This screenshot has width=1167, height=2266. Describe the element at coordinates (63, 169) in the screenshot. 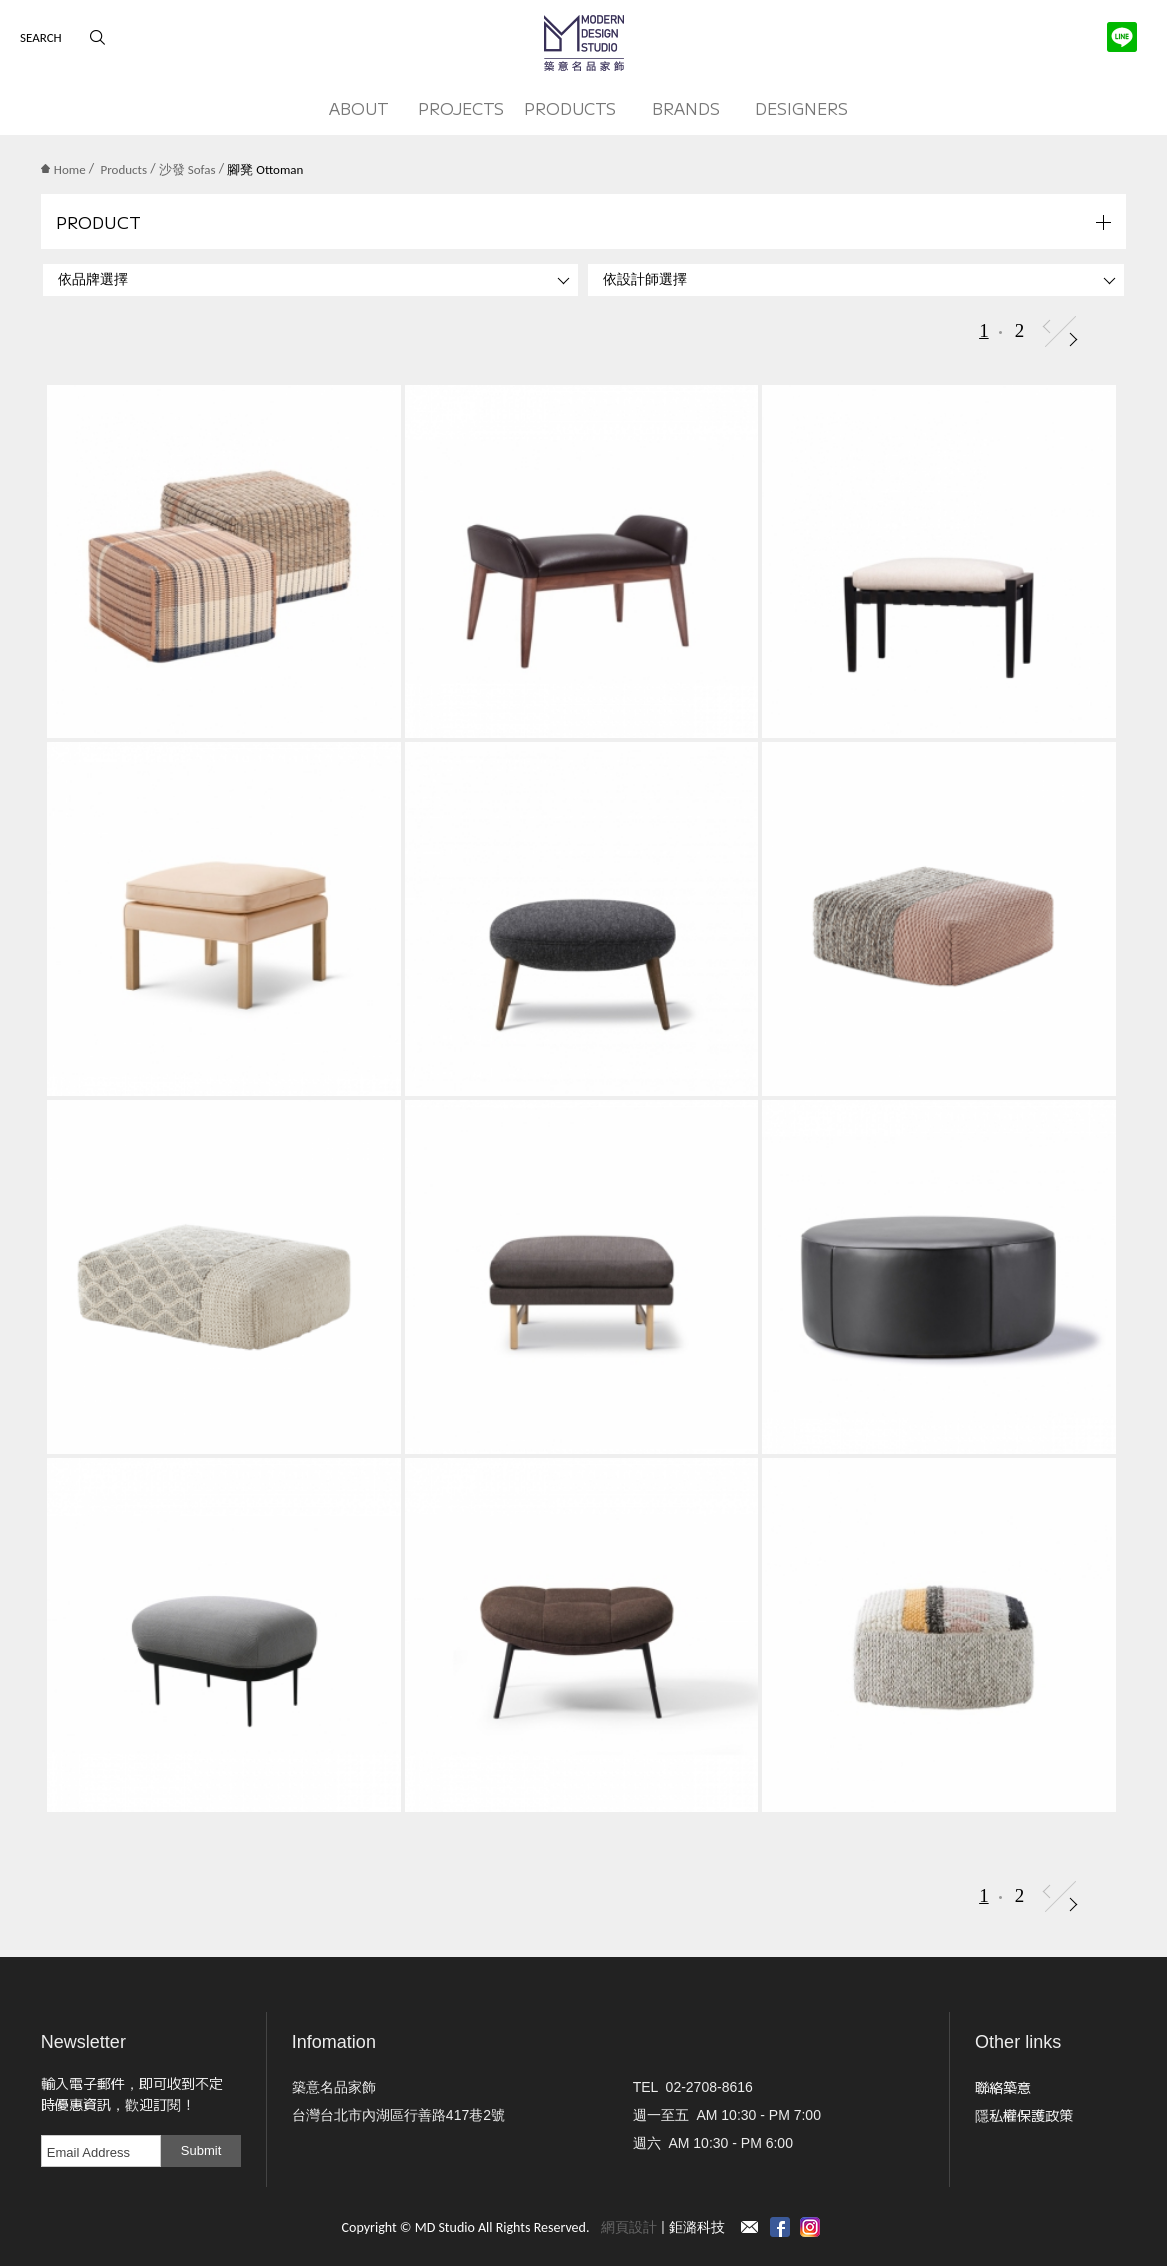

I see `Home` at that location.